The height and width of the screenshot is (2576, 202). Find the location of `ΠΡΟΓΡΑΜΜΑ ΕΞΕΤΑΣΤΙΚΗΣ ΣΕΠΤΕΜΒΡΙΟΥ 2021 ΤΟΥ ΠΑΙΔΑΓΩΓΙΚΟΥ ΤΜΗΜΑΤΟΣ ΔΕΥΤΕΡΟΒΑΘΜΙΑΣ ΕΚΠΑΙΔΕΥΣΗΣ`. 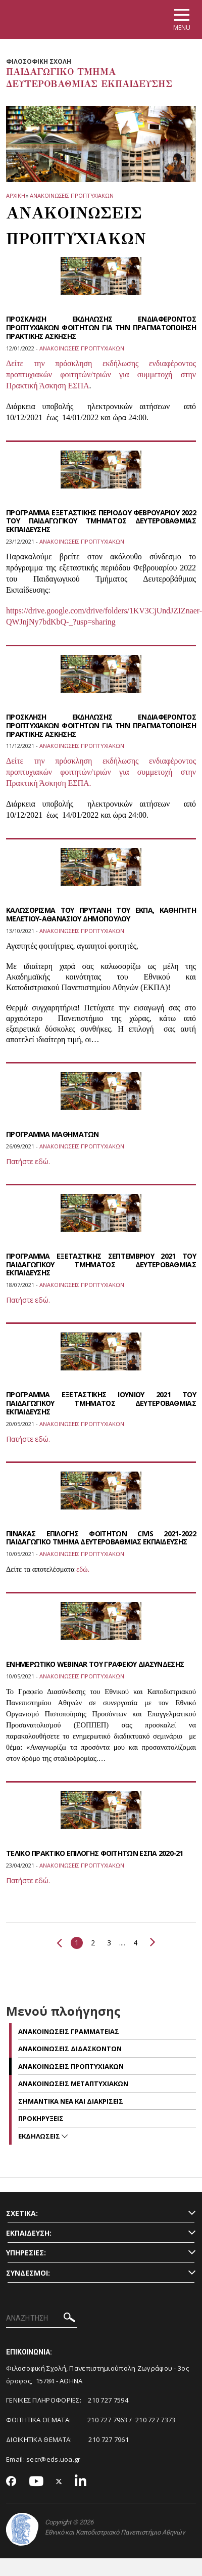

ΠΡΟΓΡΑΜΜΑ ΕΞΕΤΑΣΤΙΚΗΣ ΣΕΠΤΕΜΒΡΙΟΥ 2021 ΤΟΥ ΠΑΙΔΑΓΩΓΙΚΟΥ ΤΜΗΜΑΤΟΣ ΔΕΥΤΕΡΟΒΑΘΜΙΑΣ ΕΚΠΑΙΔΕΥΣΗΣ is located at coordinates (101, 1264).